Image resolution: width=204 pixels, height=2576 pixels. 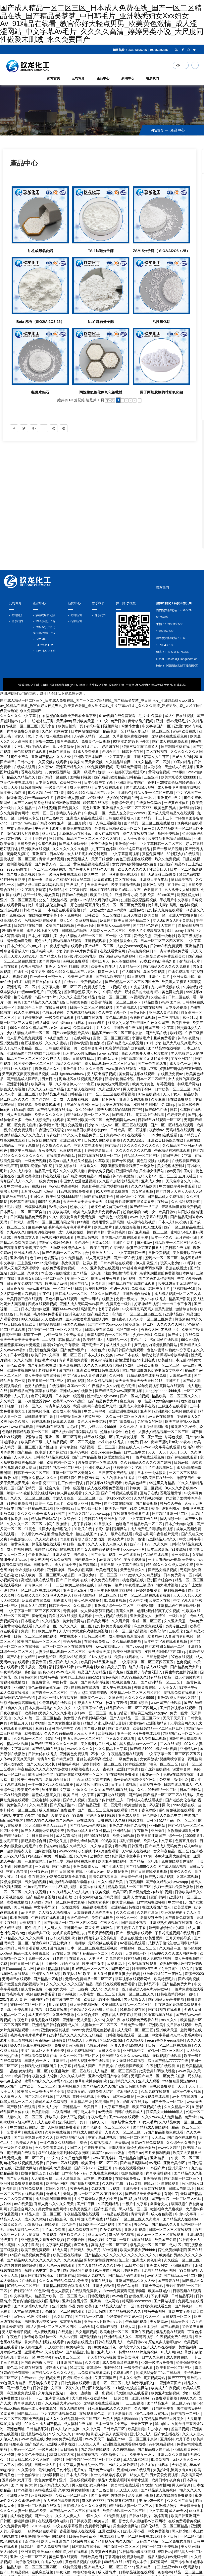 I want to click on 国产成人在线网站, so click(x=47, y=2052).